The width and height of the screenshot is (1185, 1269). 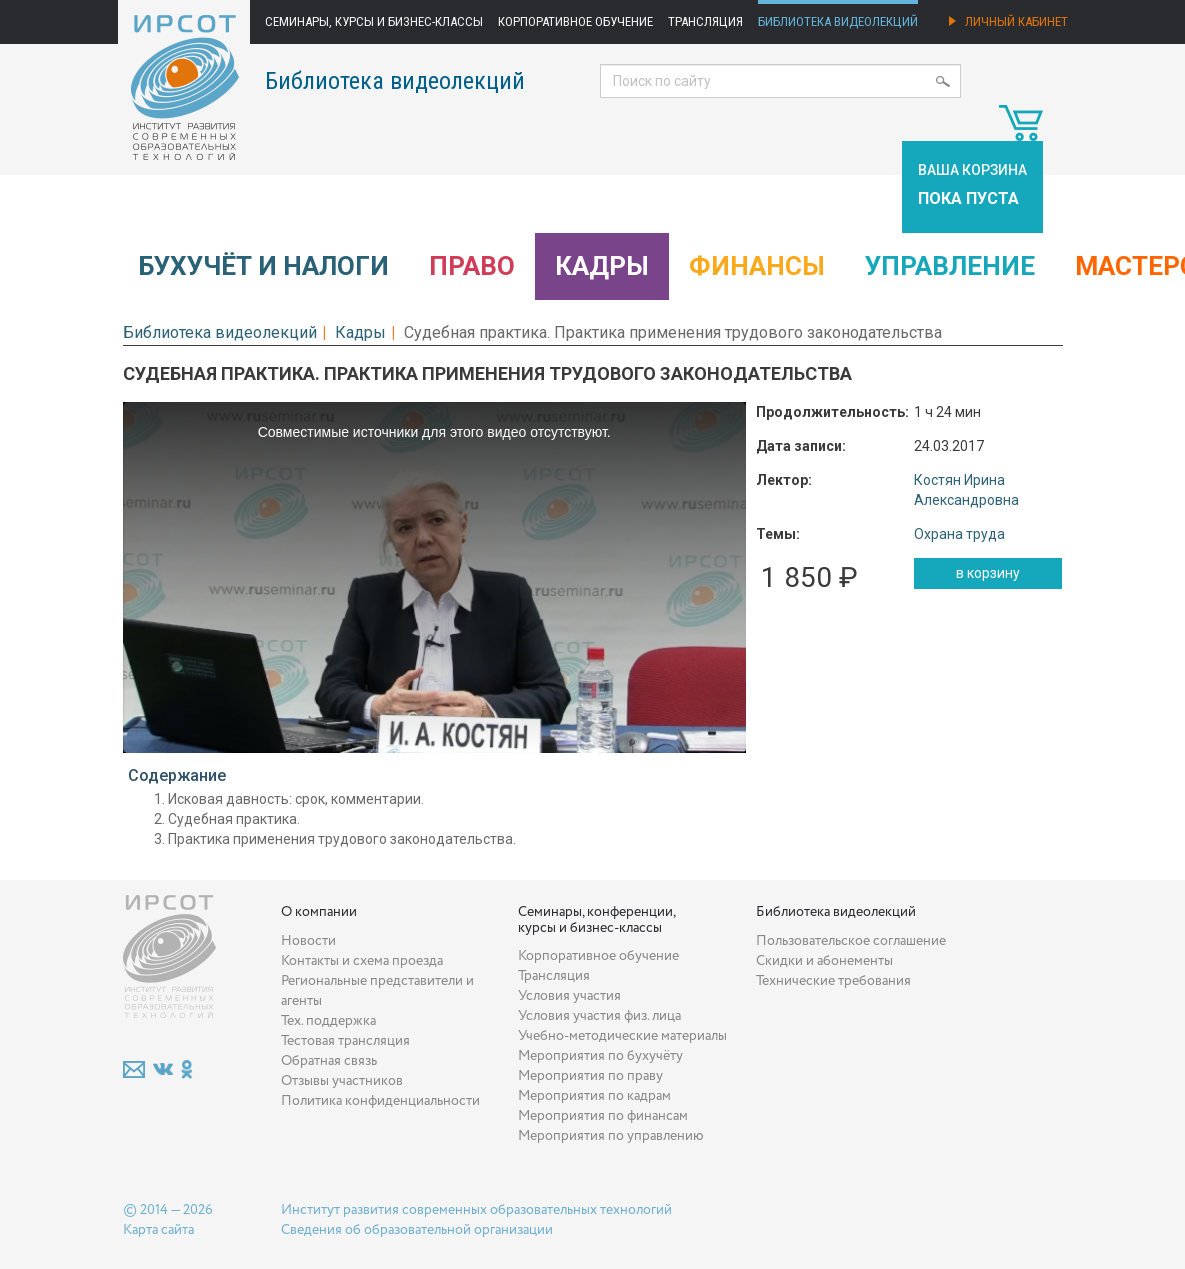 I want to click on Институт развития современных образовательных технологий, so click(x=476, y=1210).